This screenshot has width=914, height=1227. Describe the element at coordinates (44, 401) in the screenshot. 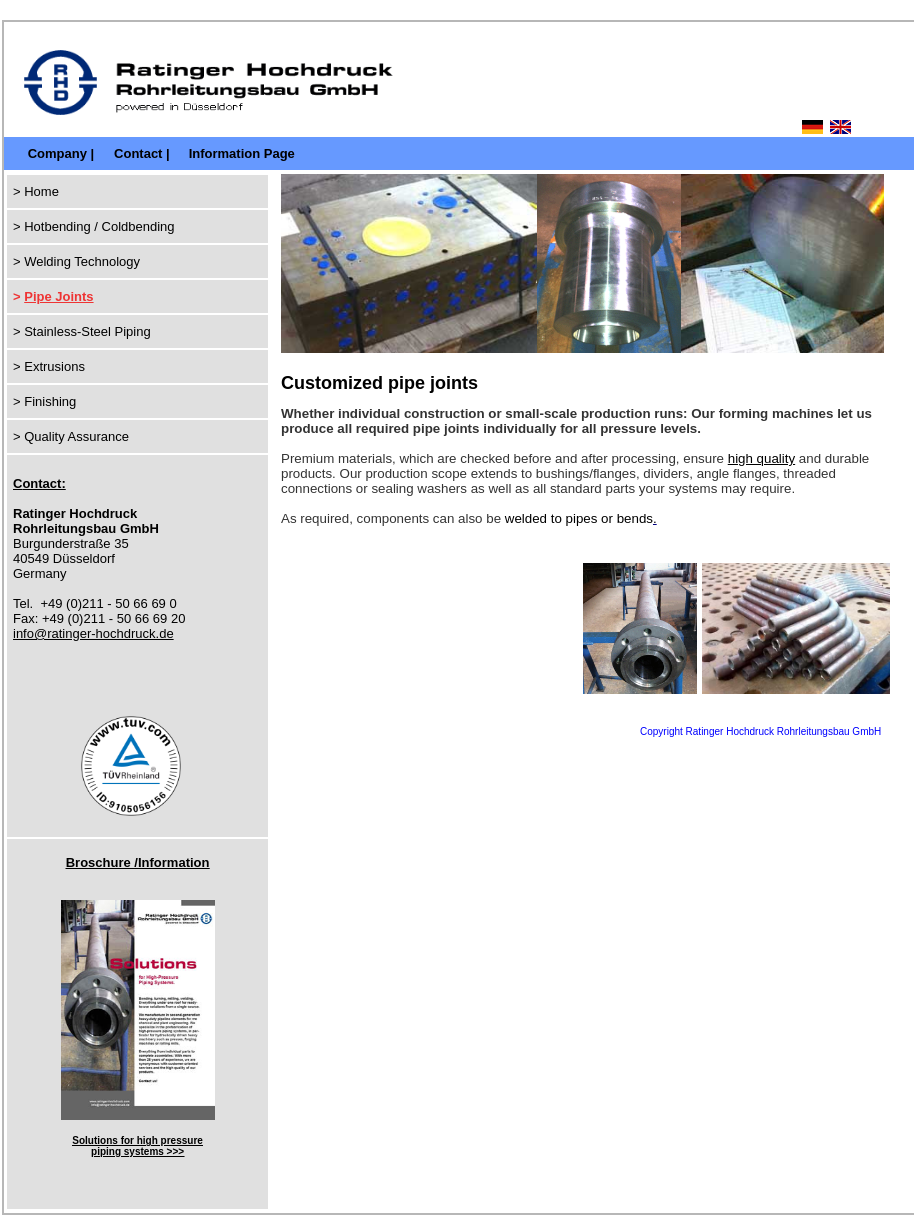

I see `> Finishing` at that location.